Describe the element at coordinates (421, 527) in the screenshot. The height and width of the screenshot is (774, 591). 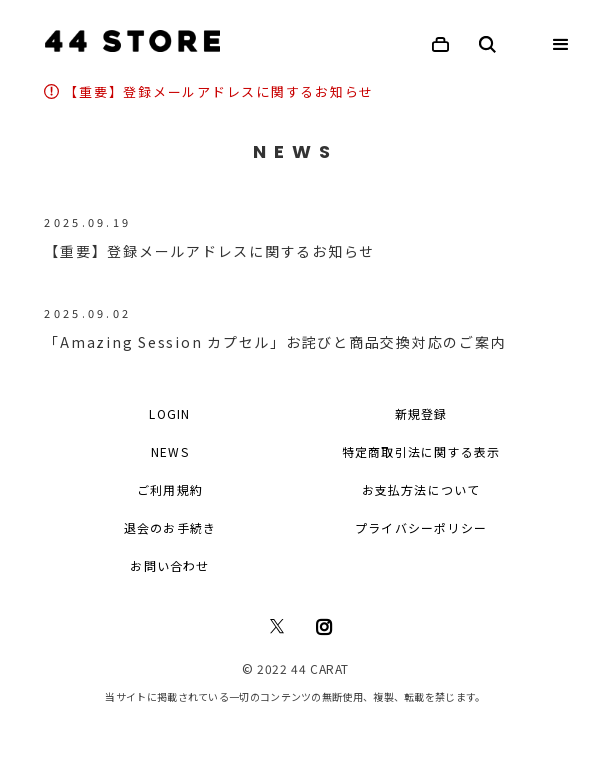
I see `プライバシーポリシー` at that location.